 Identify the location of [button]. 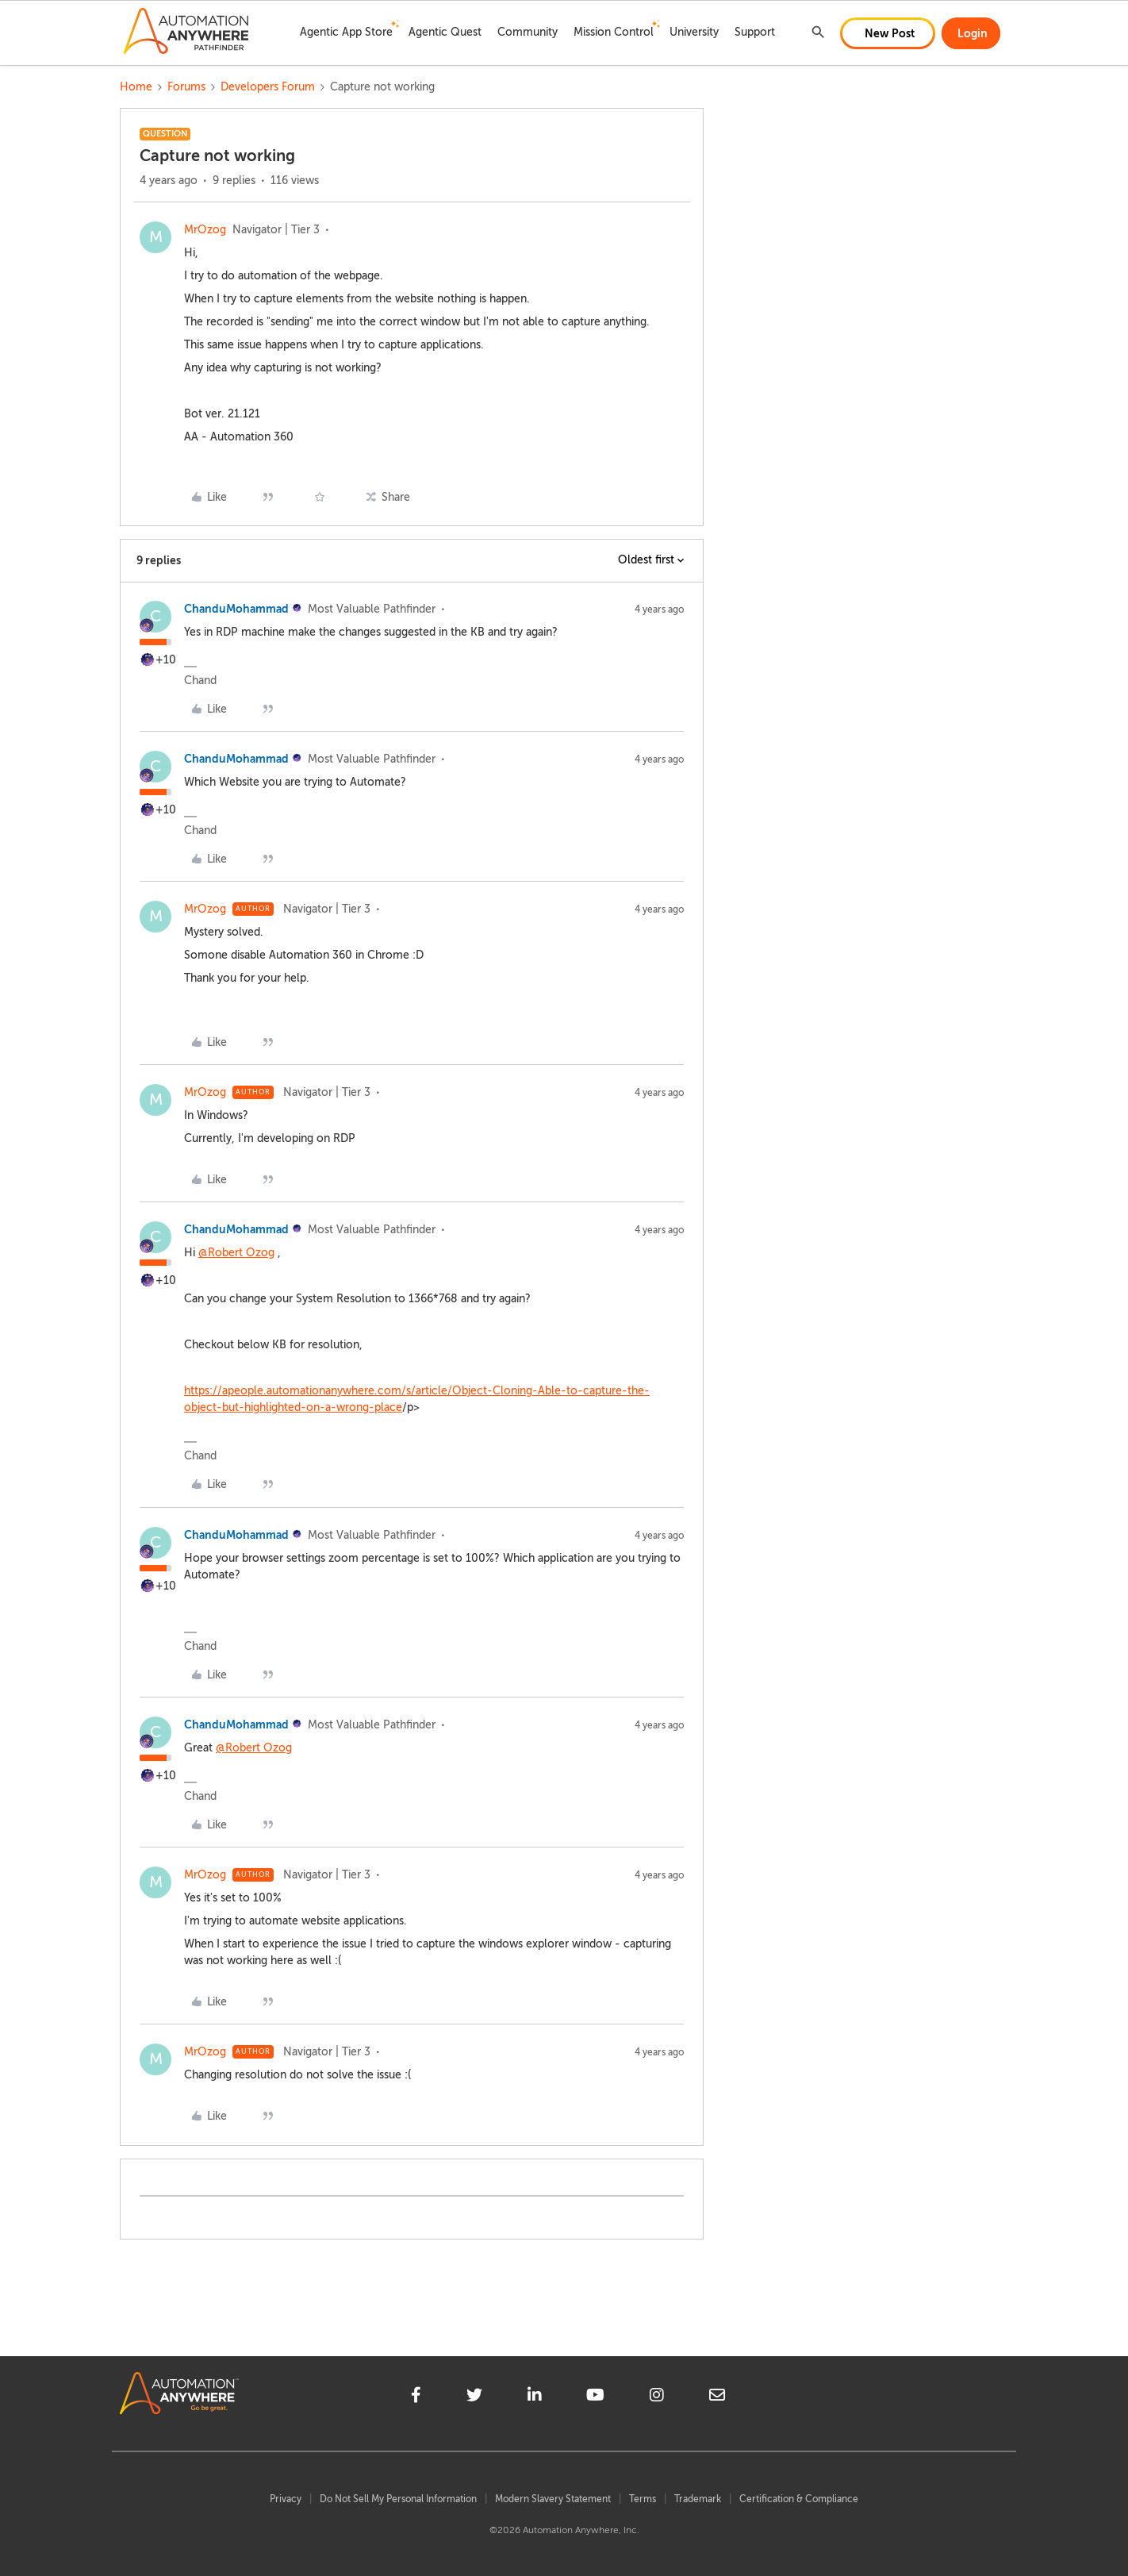
(887, 33).